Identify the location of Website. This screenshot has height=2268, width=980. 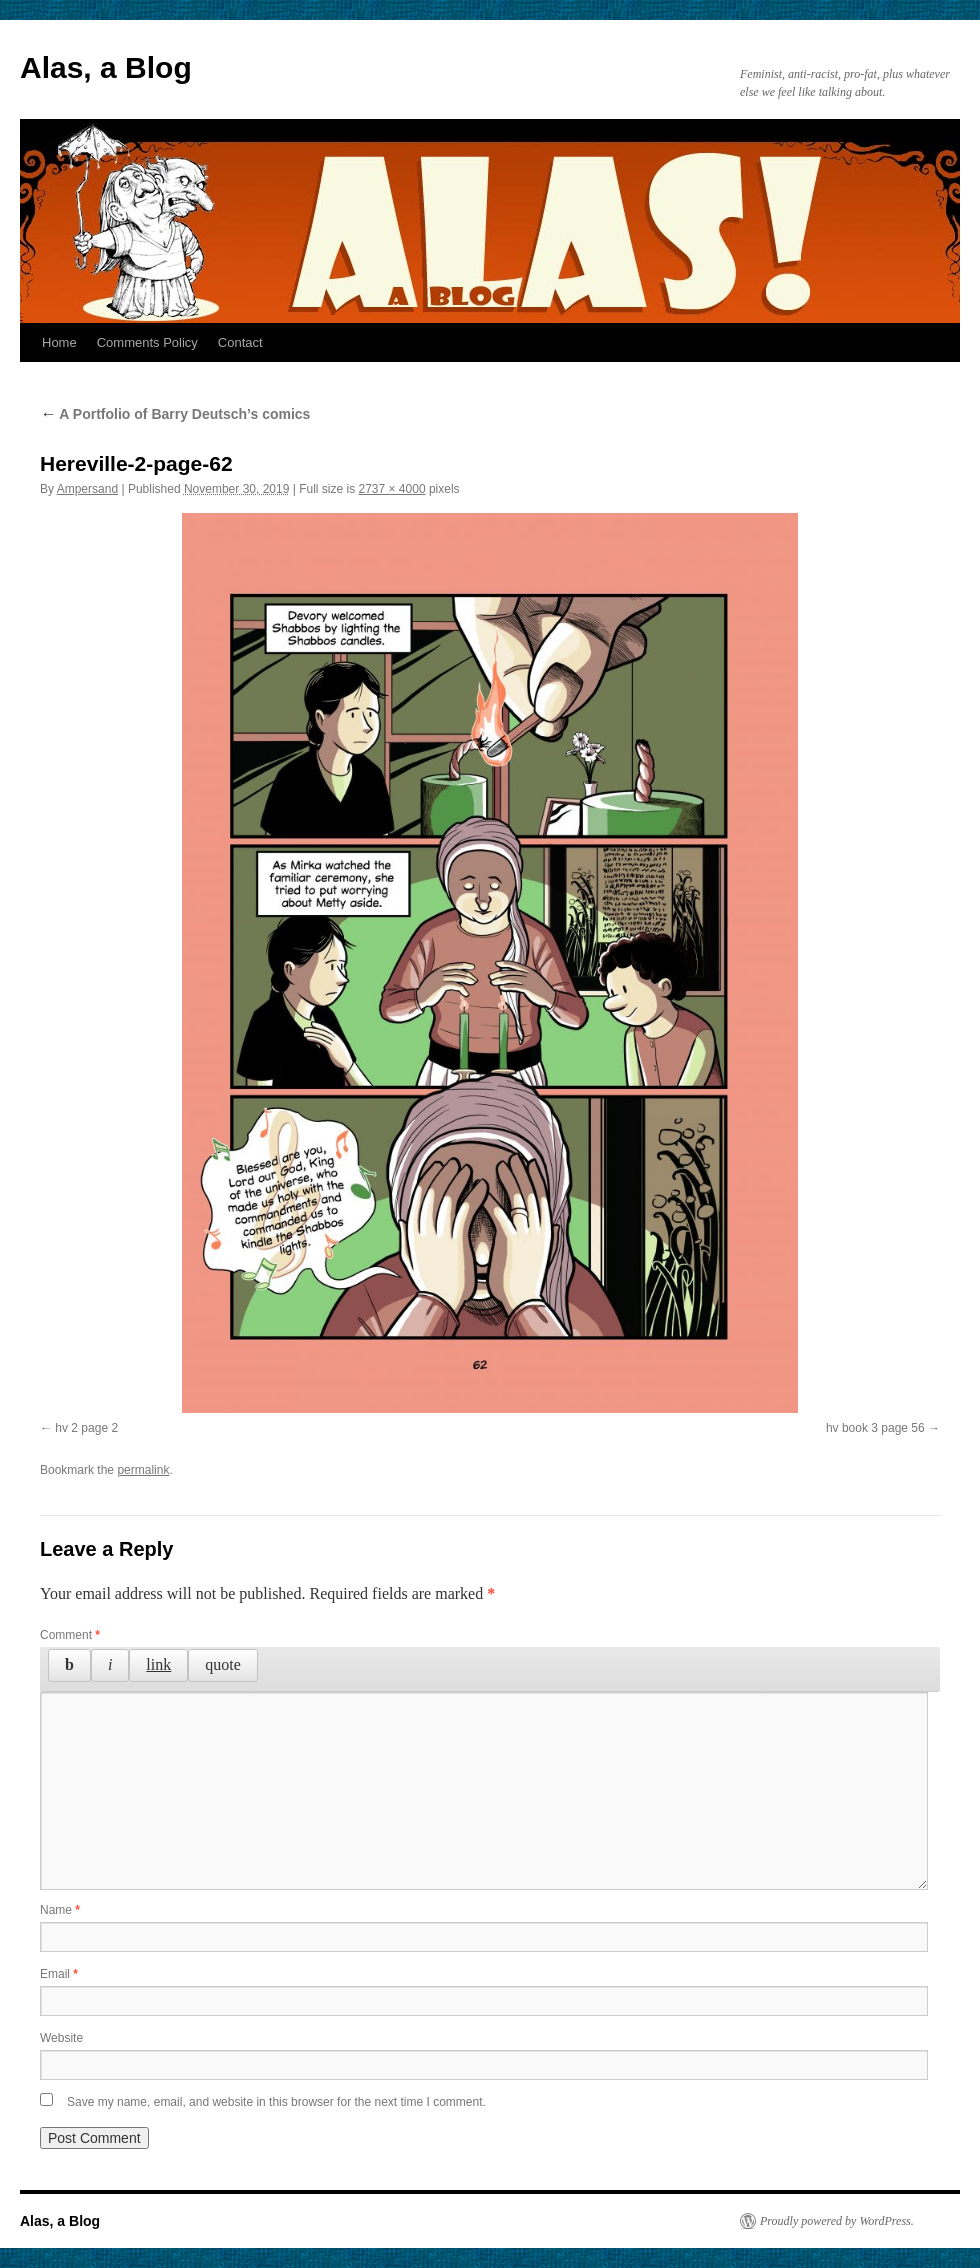
(61, 2038).